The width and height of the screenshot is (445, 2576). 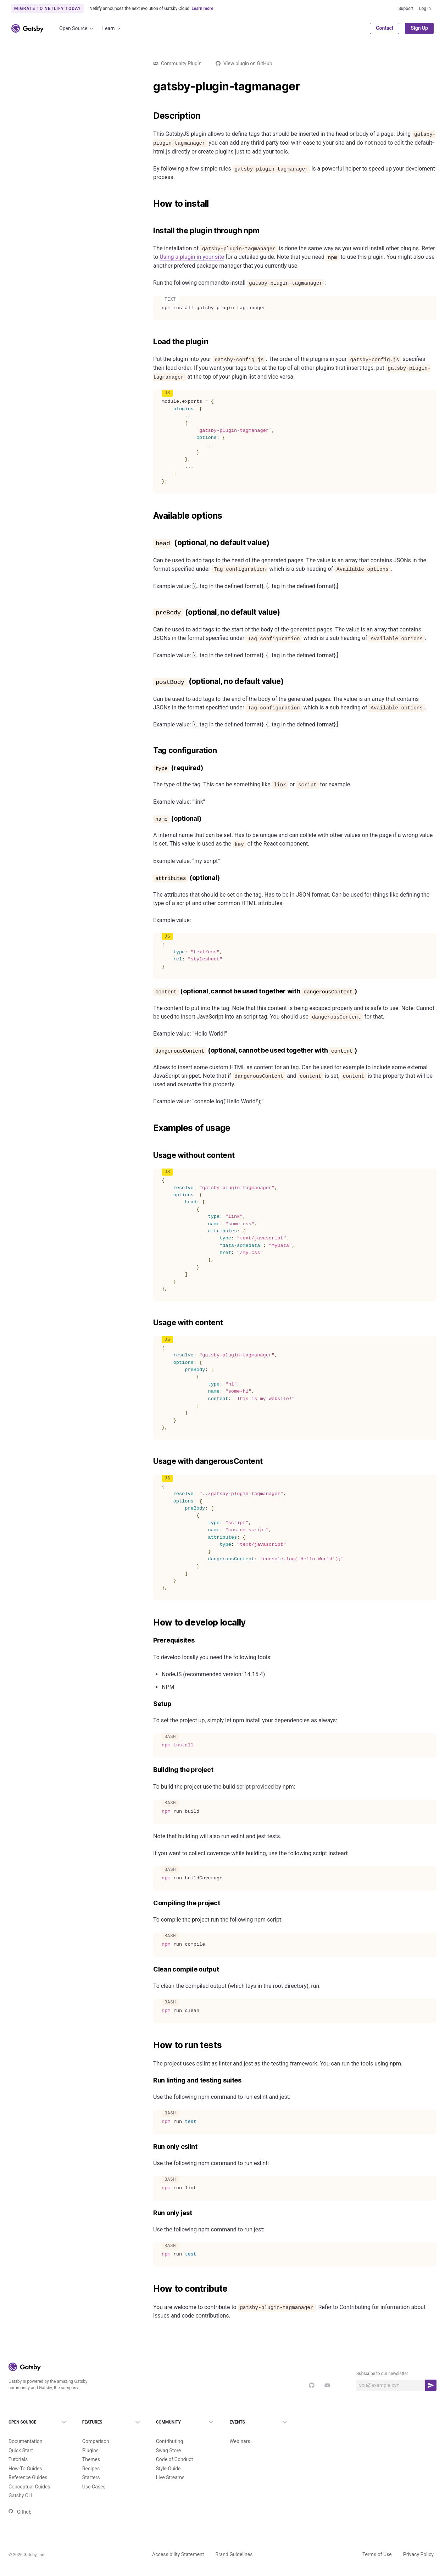 What do you see at coordinates (149, 768) in the screenshot?
I see `[type required permalink]` at bounding box center [149, 768].